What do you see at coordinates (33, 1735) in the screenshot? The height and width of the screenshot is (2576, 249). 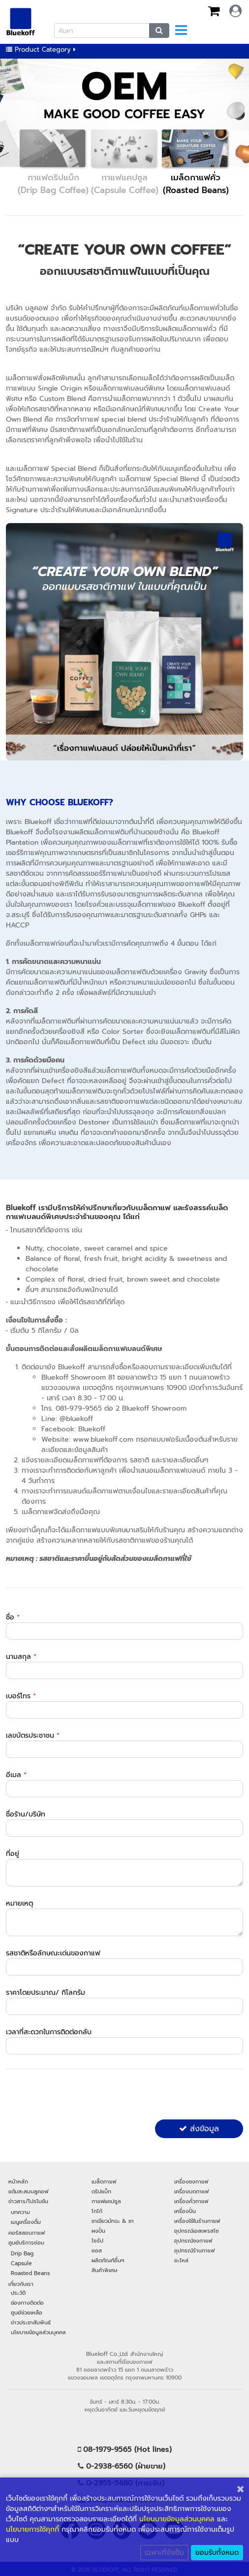 I see `เลขบัตรประชาชน` at bounding box center [33, 1735].